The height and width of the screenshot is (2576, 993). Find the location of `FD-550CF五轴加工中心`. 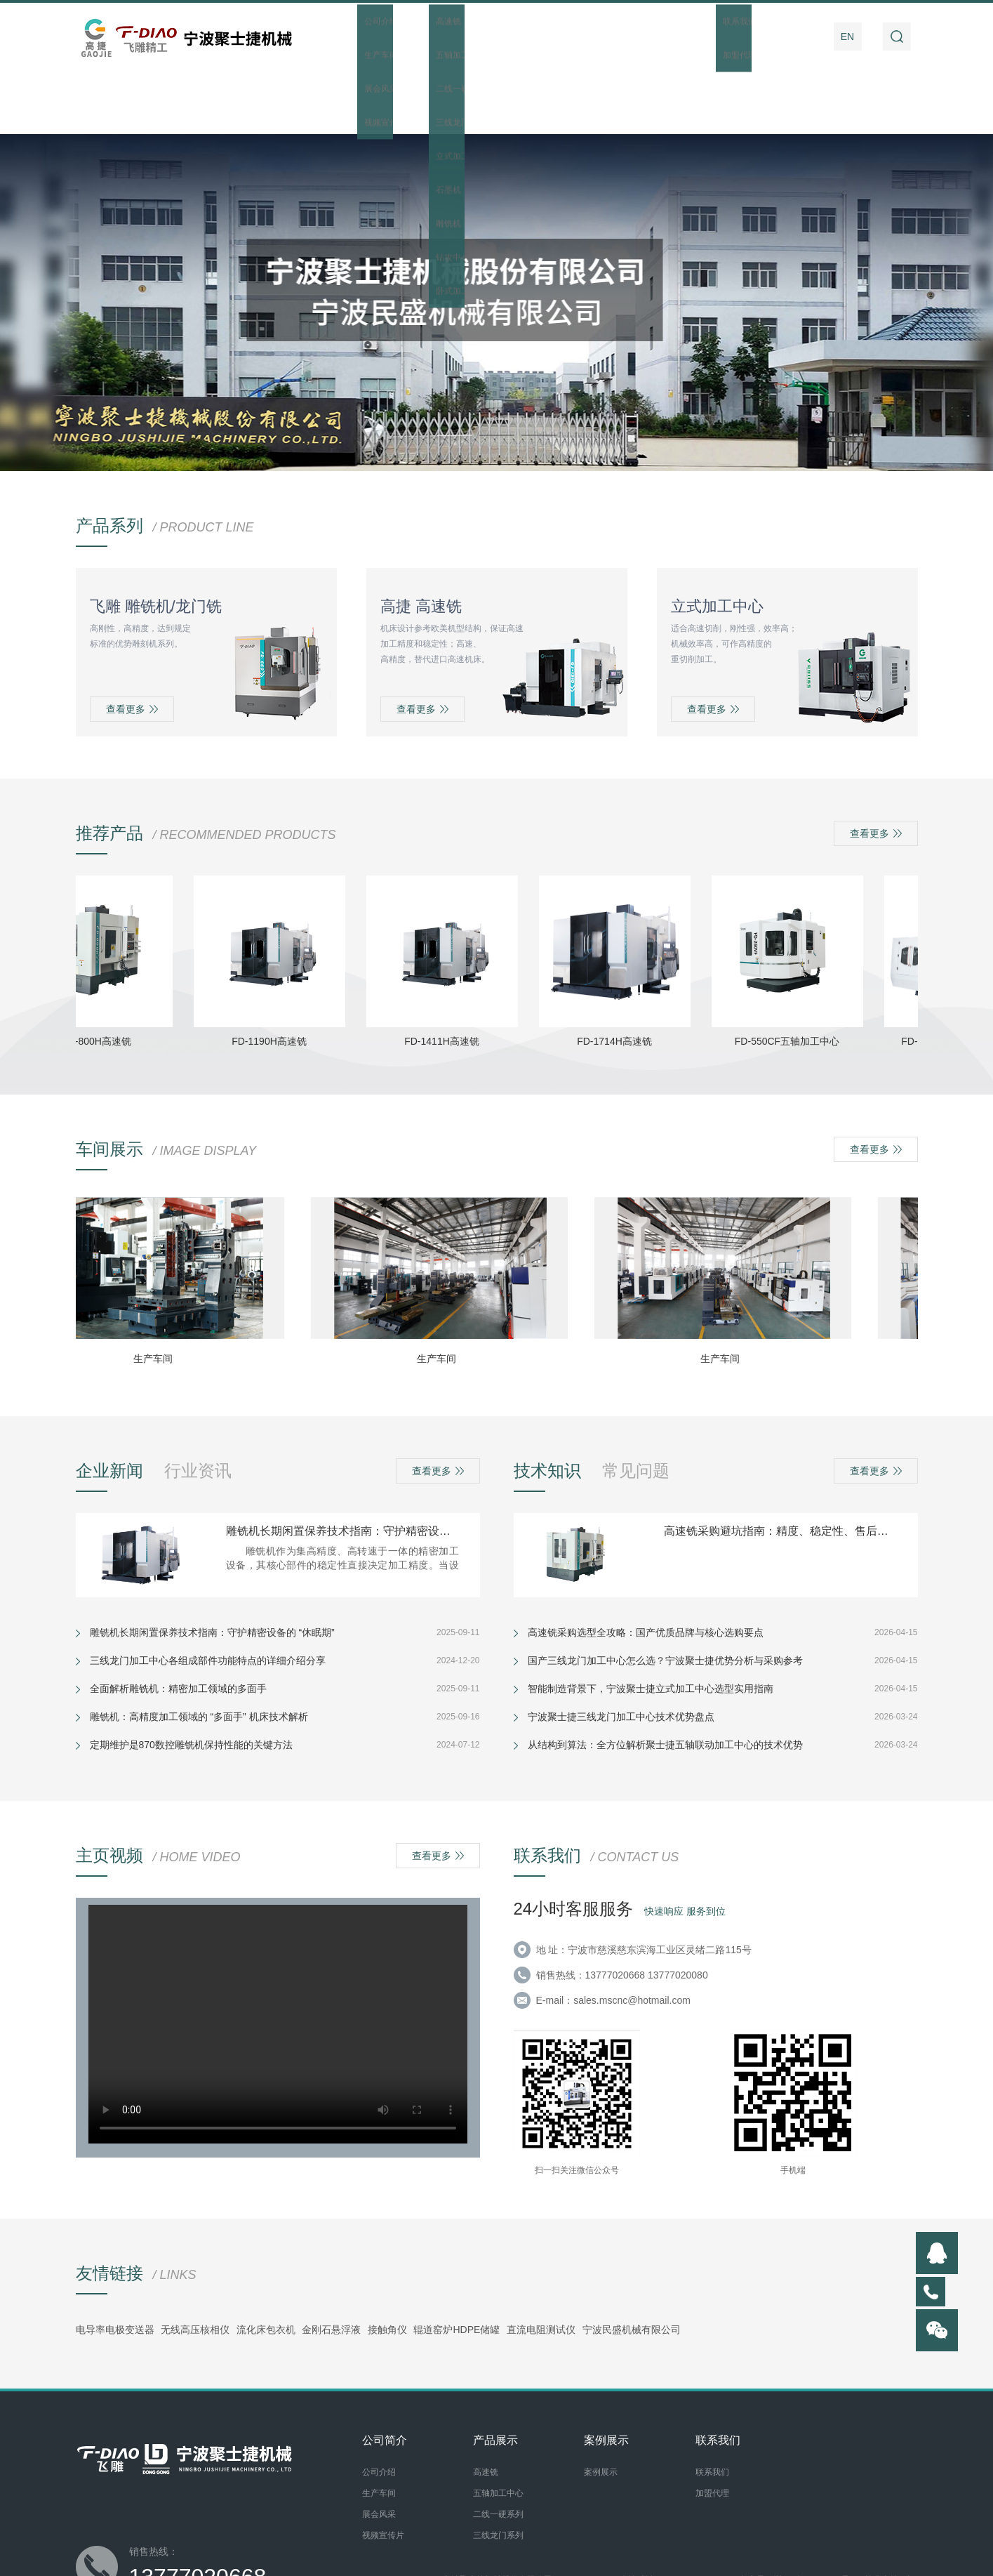

FD-550CF五轴加工中心 is located at coordinates (794, 977).